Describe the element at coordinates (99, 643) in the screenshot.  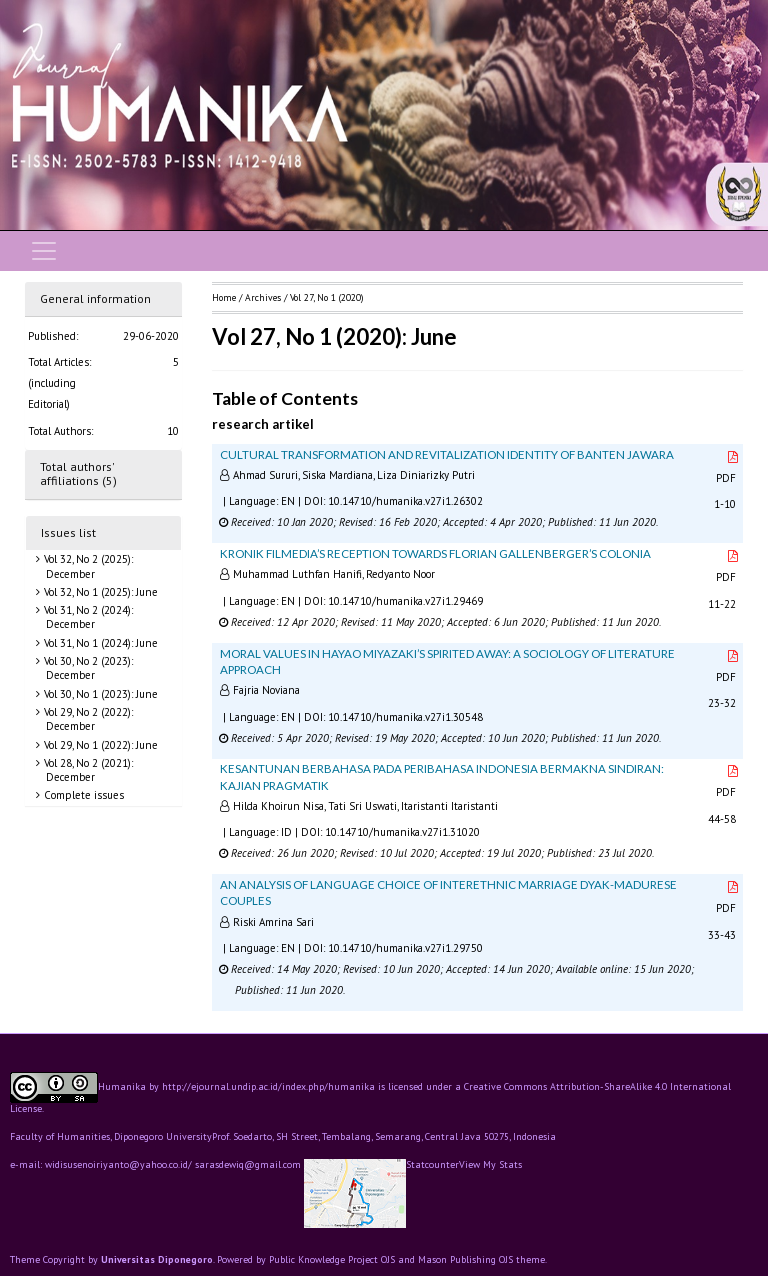
I see `Vol 31, No 1 (2024): June` at that location.